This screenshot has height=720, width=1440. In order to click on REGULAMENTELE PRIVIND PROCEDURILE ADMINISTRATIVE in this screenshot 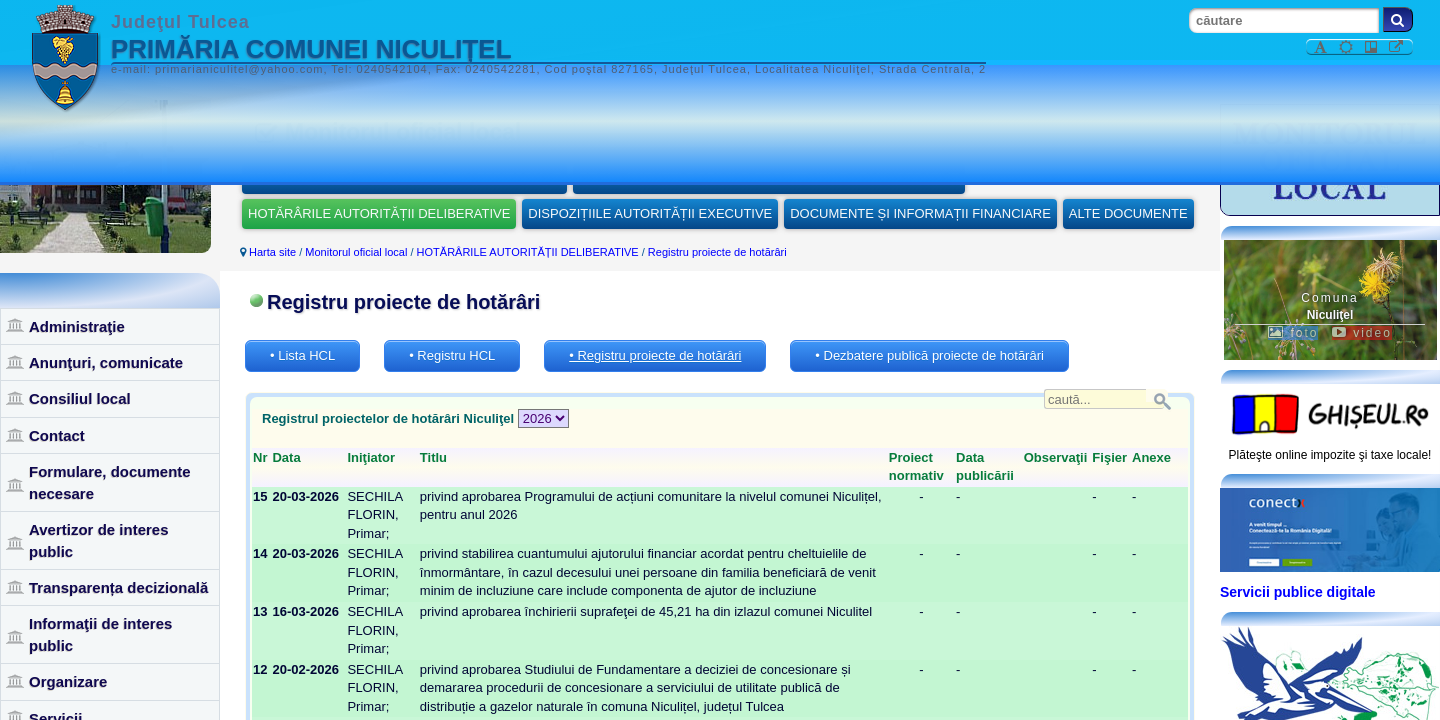, I will do `click(769, 177)`.